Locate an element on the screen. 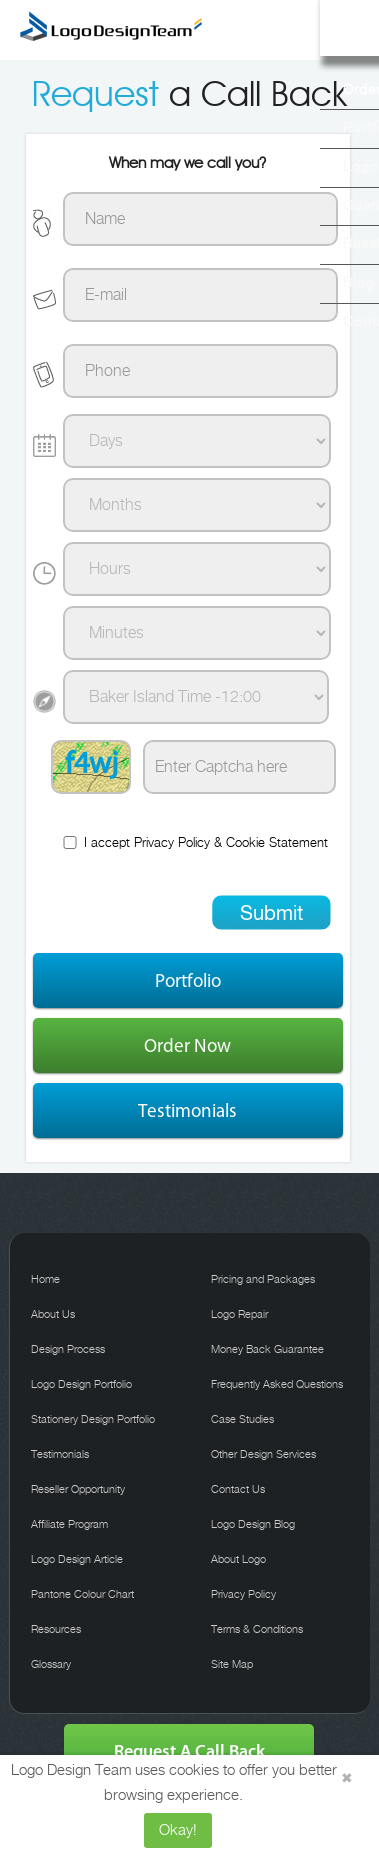 The height and width of the screenshot is (1856, 379). Logo Design Article is located at coordinates (77, 1560).